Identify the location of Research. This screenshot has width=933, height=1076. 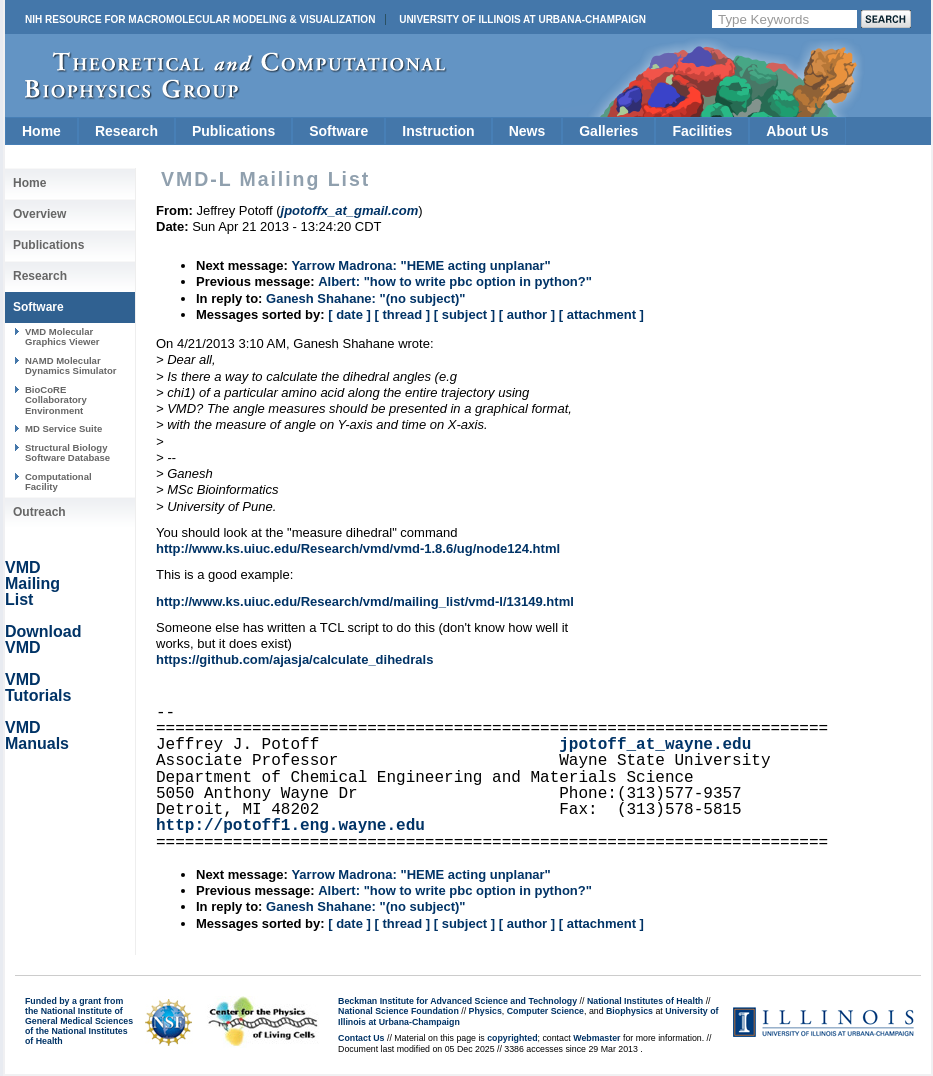
(126, 131).